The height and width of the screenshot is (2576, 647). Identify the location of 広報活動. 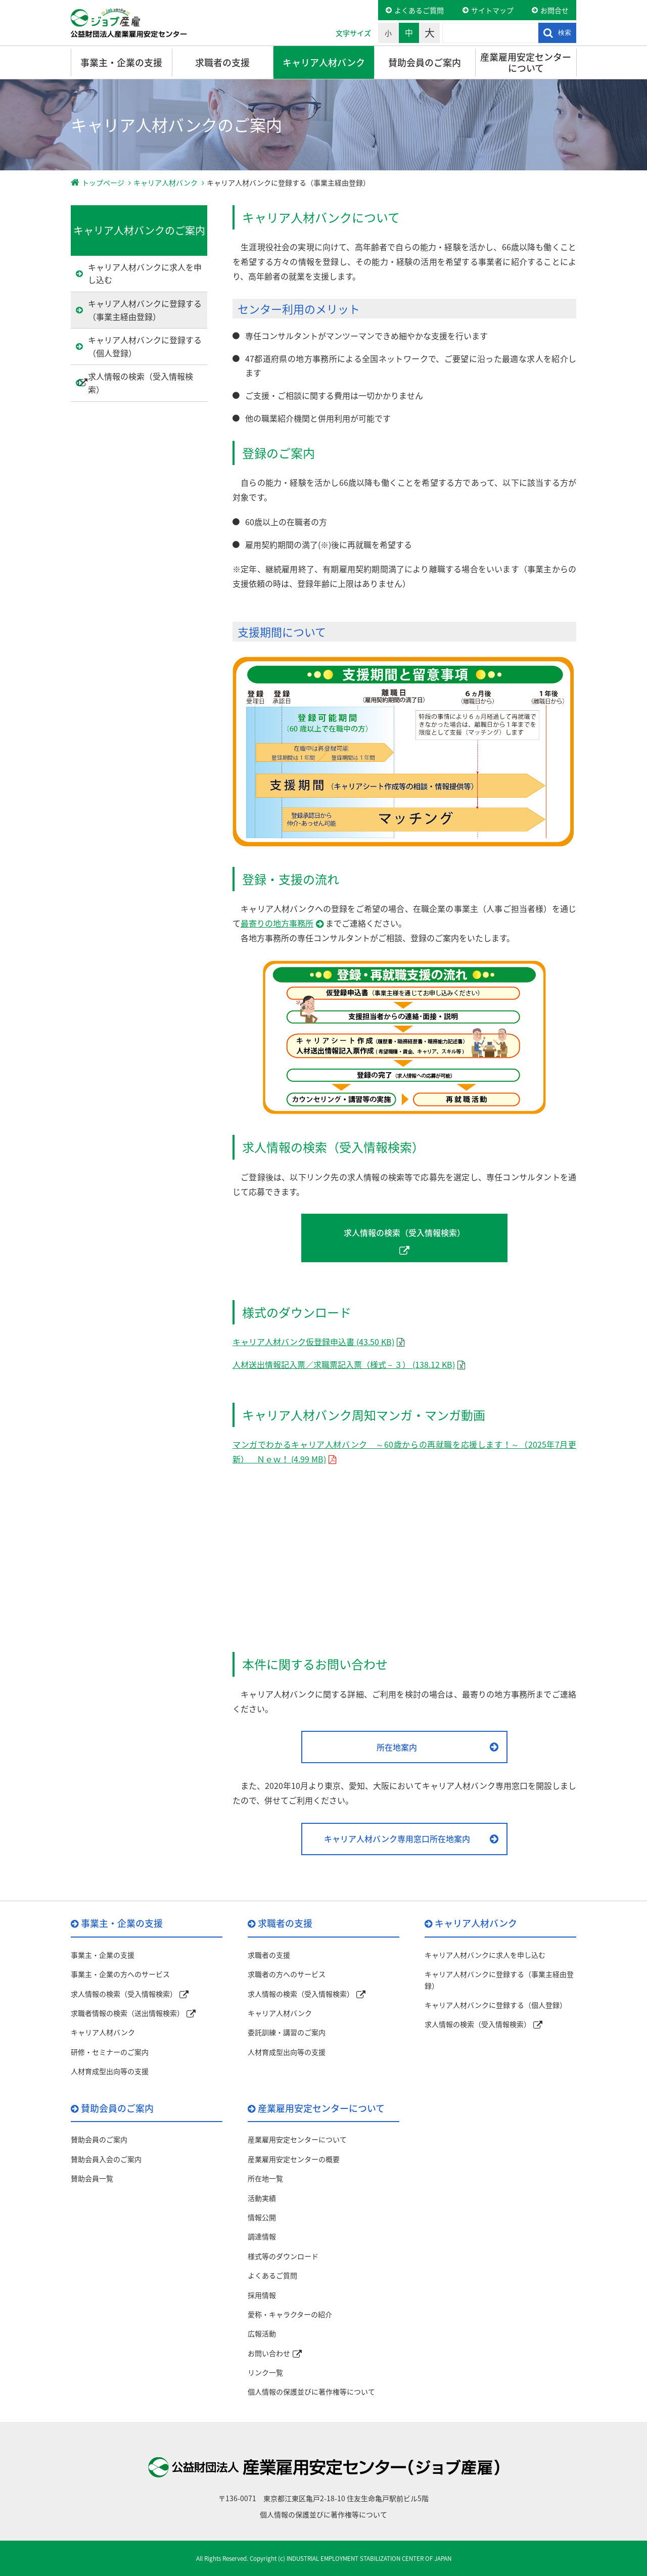
(262, 2333).